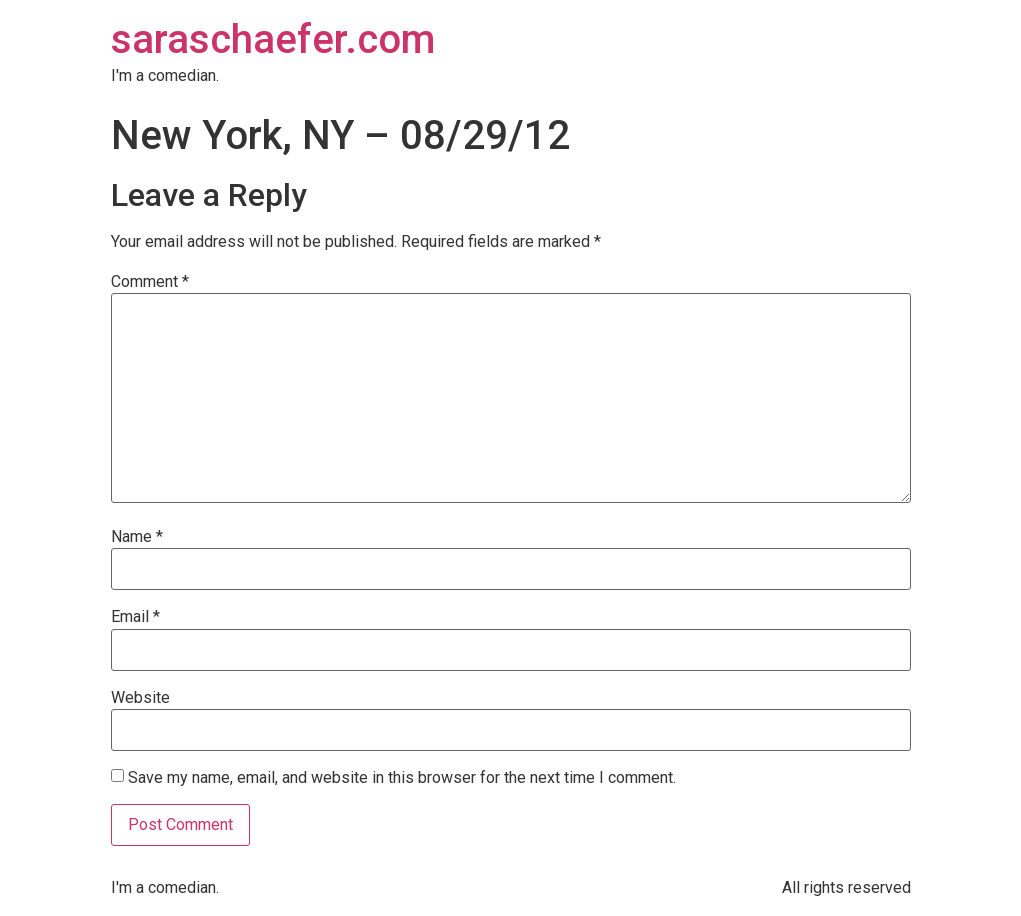 The height and width of the screenshot is (916, 1021). I want to click on Name, so click(137, 537).